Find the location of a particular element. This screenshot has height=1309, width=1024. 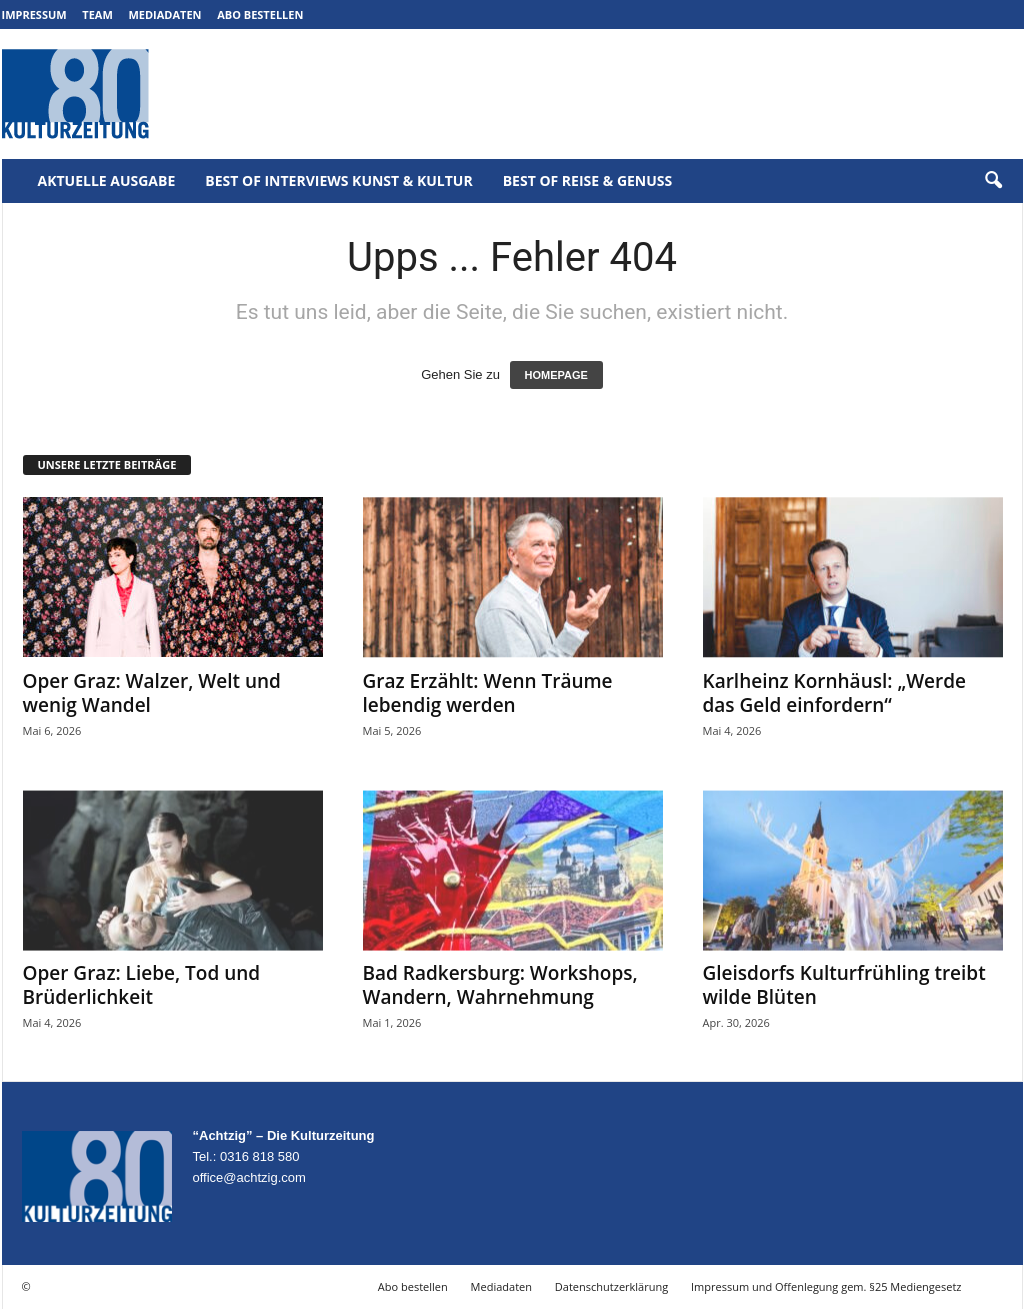

Abo bestellen is located at coordinates (260, 14).